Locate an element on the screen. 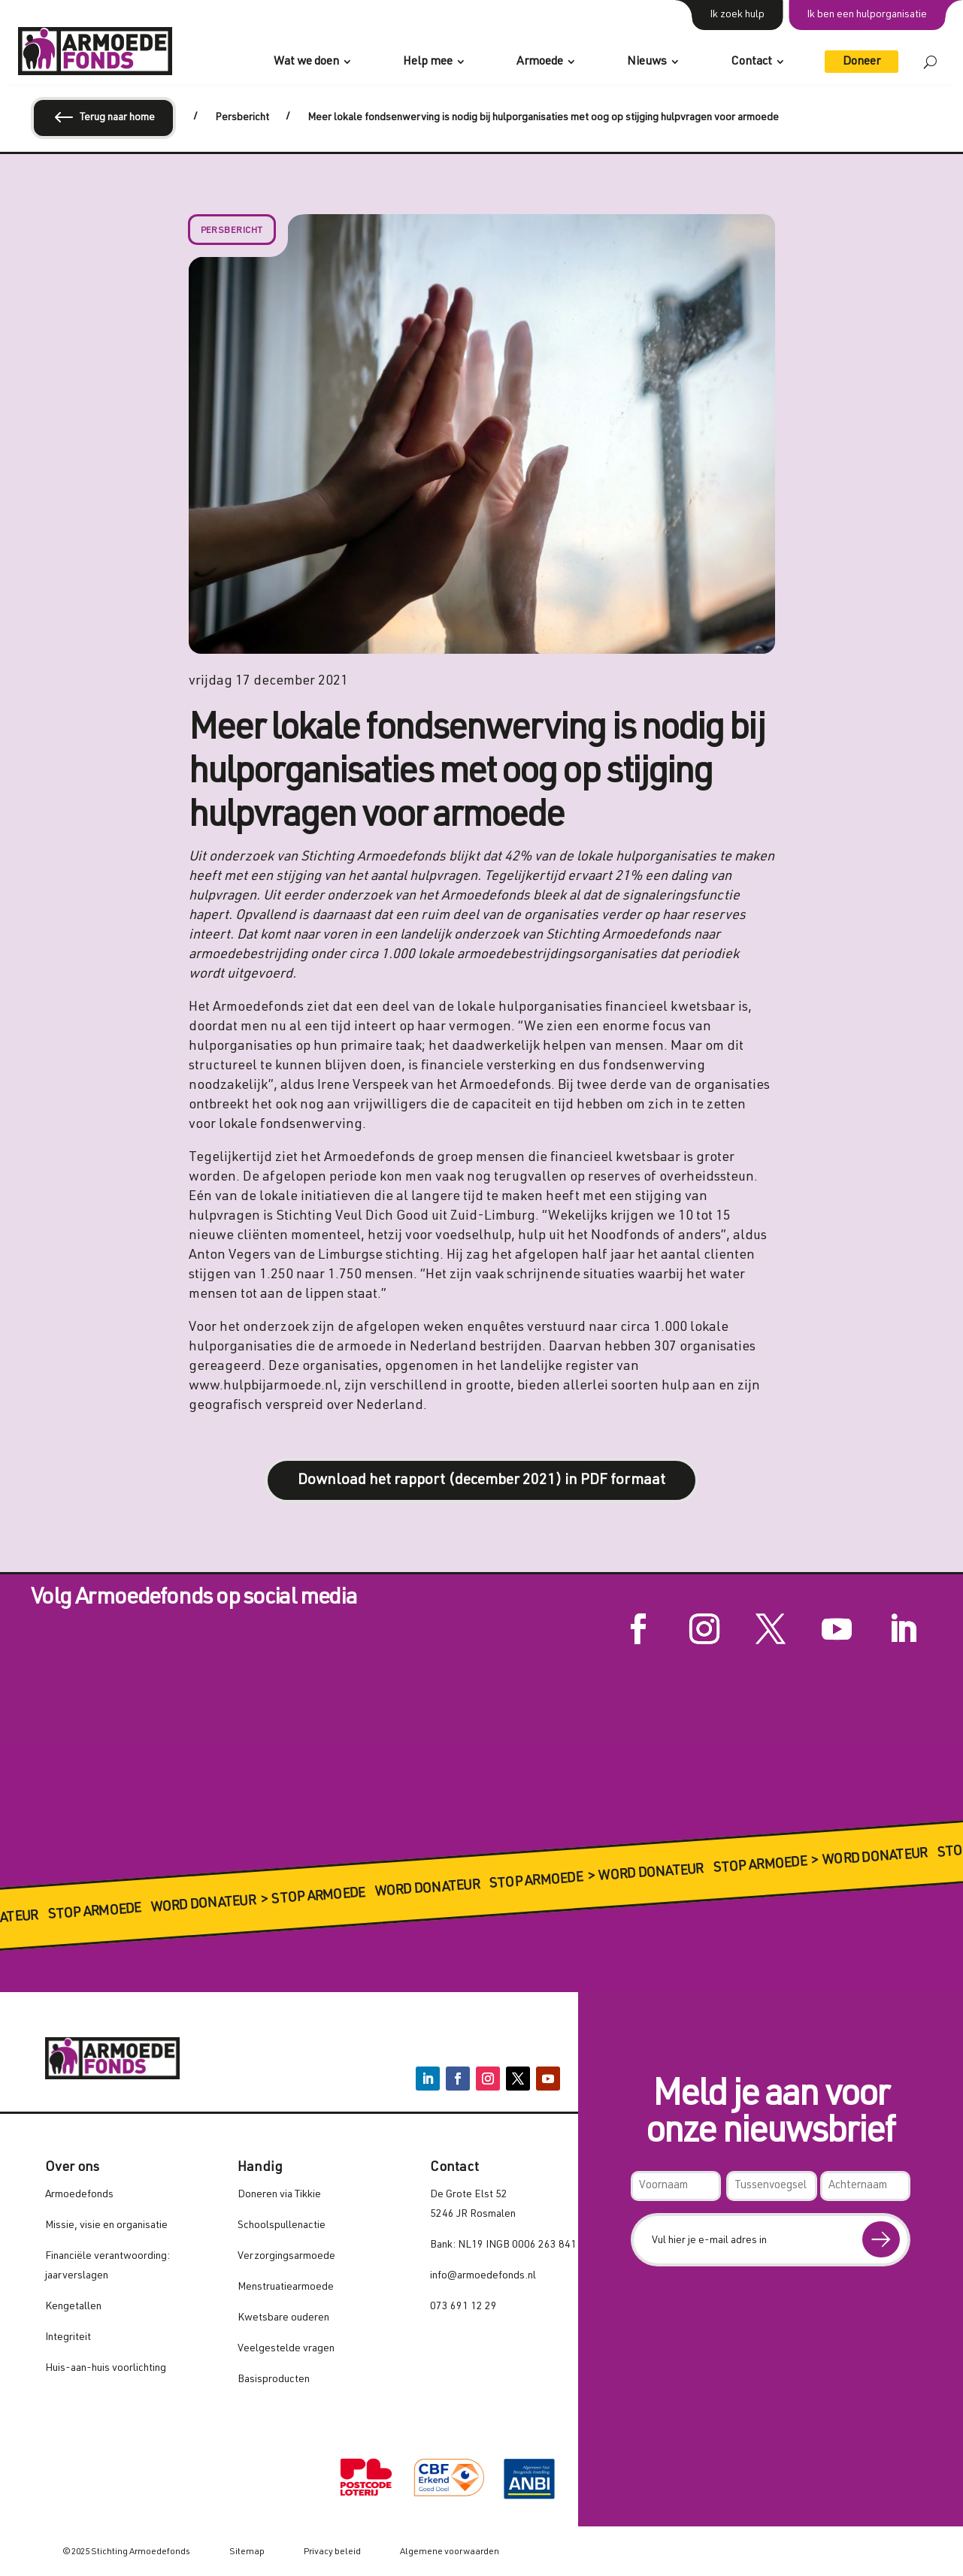  Doneer is located at coordinates (861, 62).